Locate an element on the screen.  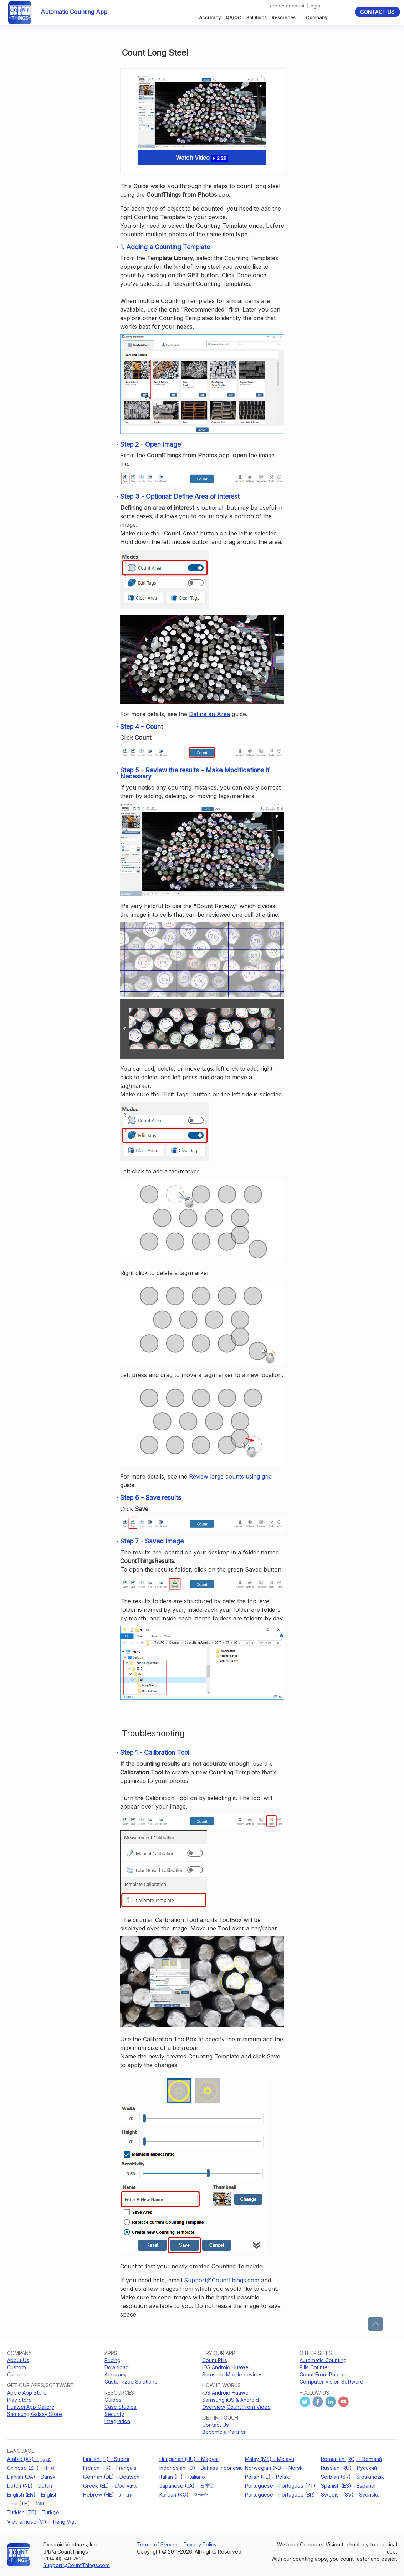
Custom is located at coordinates (16, 2367).